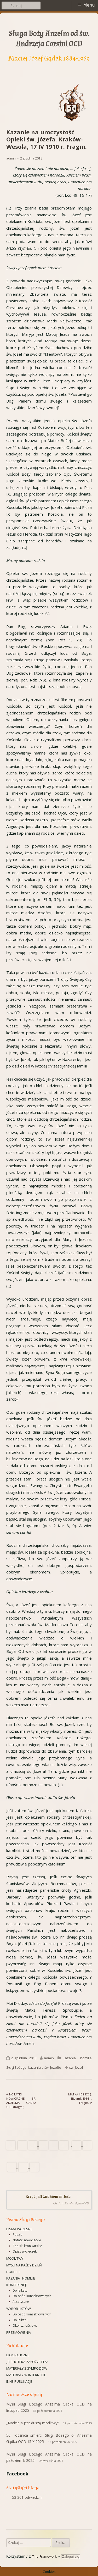  Describe the element at coordinates (18, 2308) in the screenshot. I see `Wybór listów` at that location.